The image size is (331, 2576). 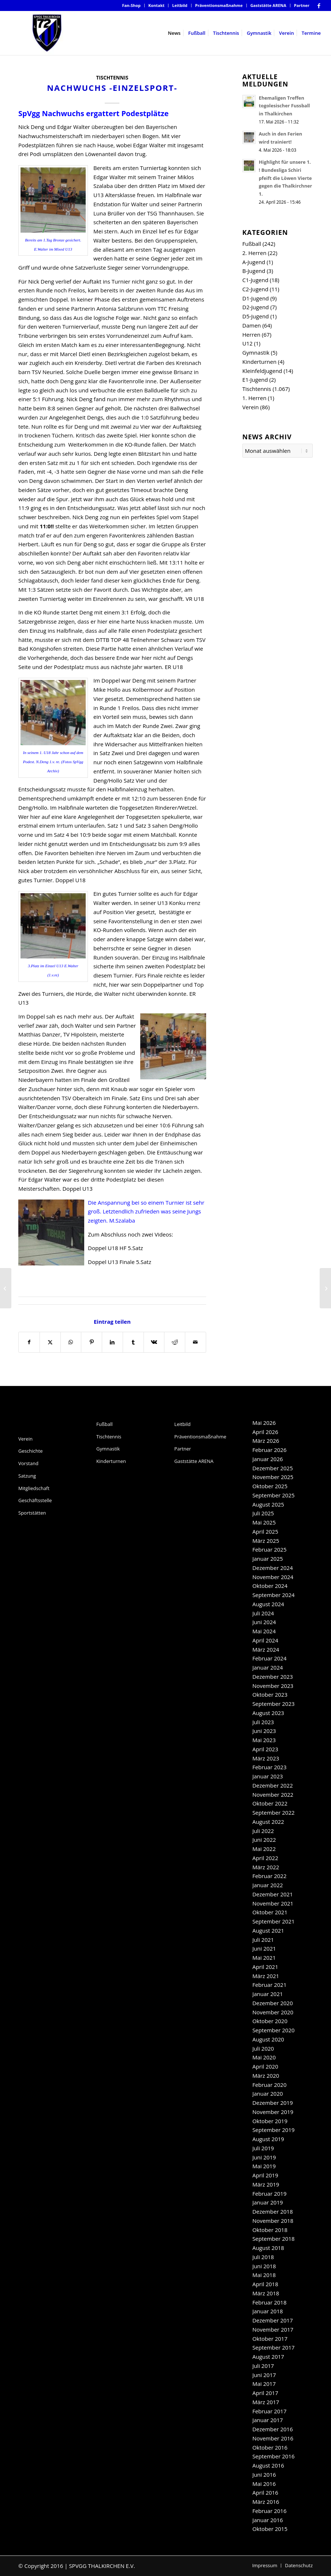 I want to click on C1-Jugend, so click(x=255, y=280).